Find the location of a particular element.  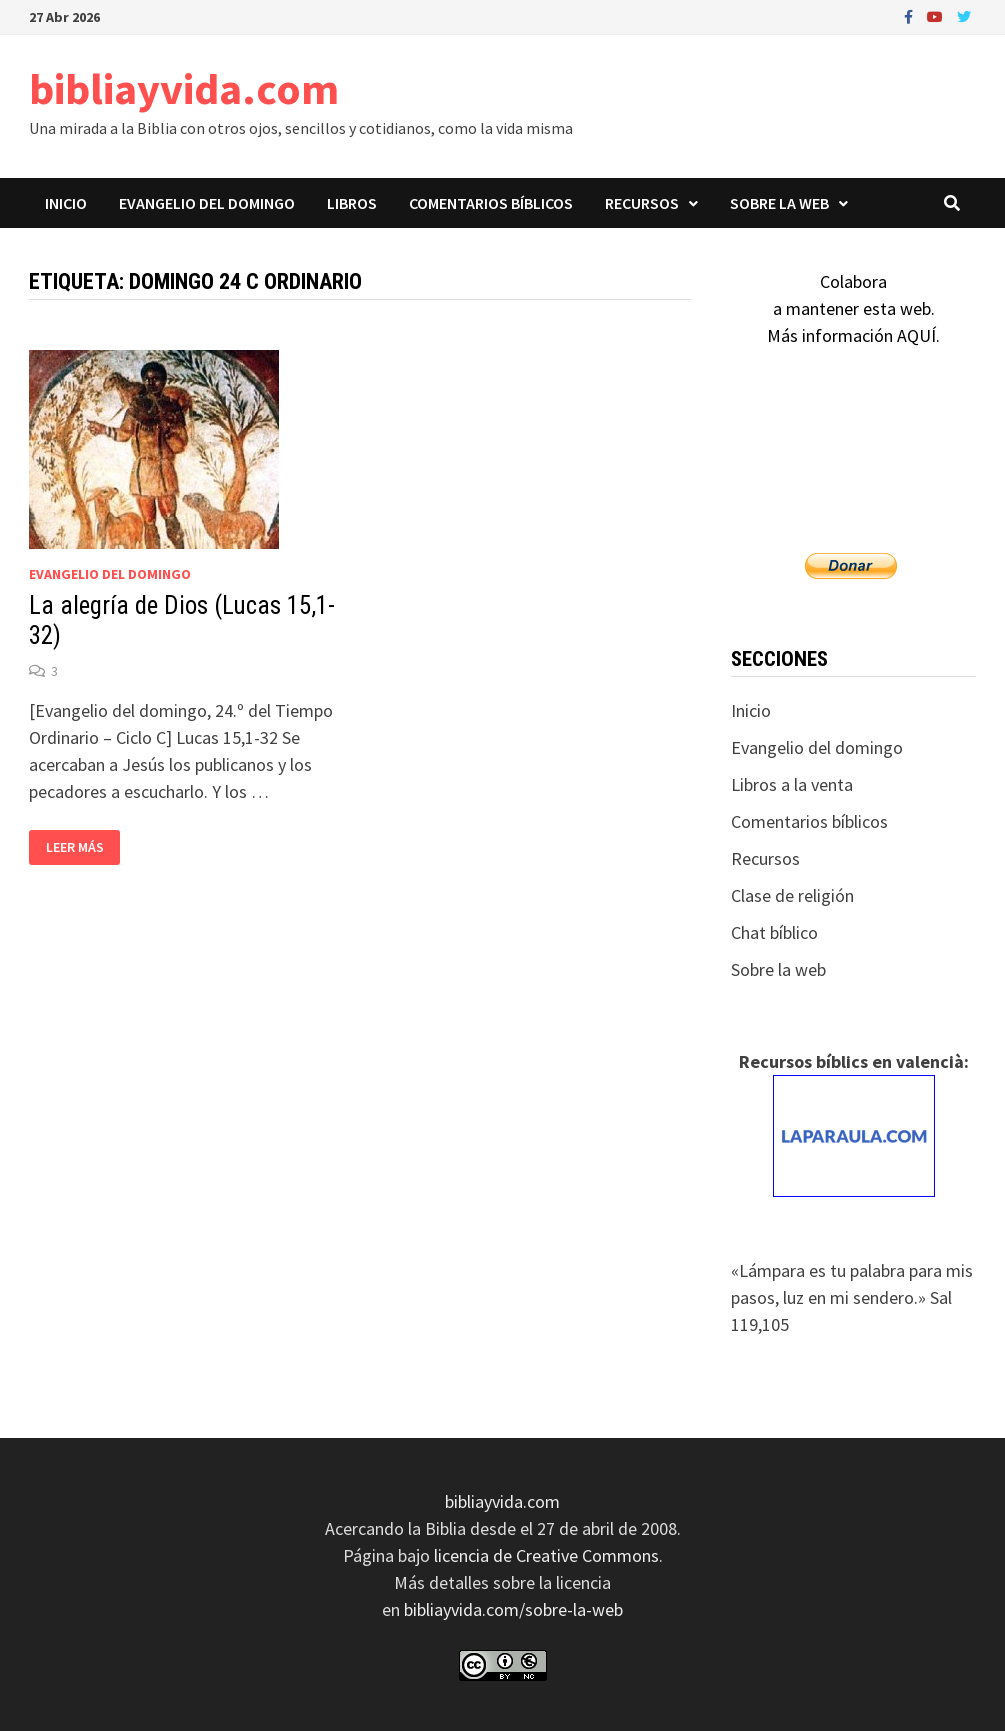

Evangelio del domingo is located at coordinates (207, 203).